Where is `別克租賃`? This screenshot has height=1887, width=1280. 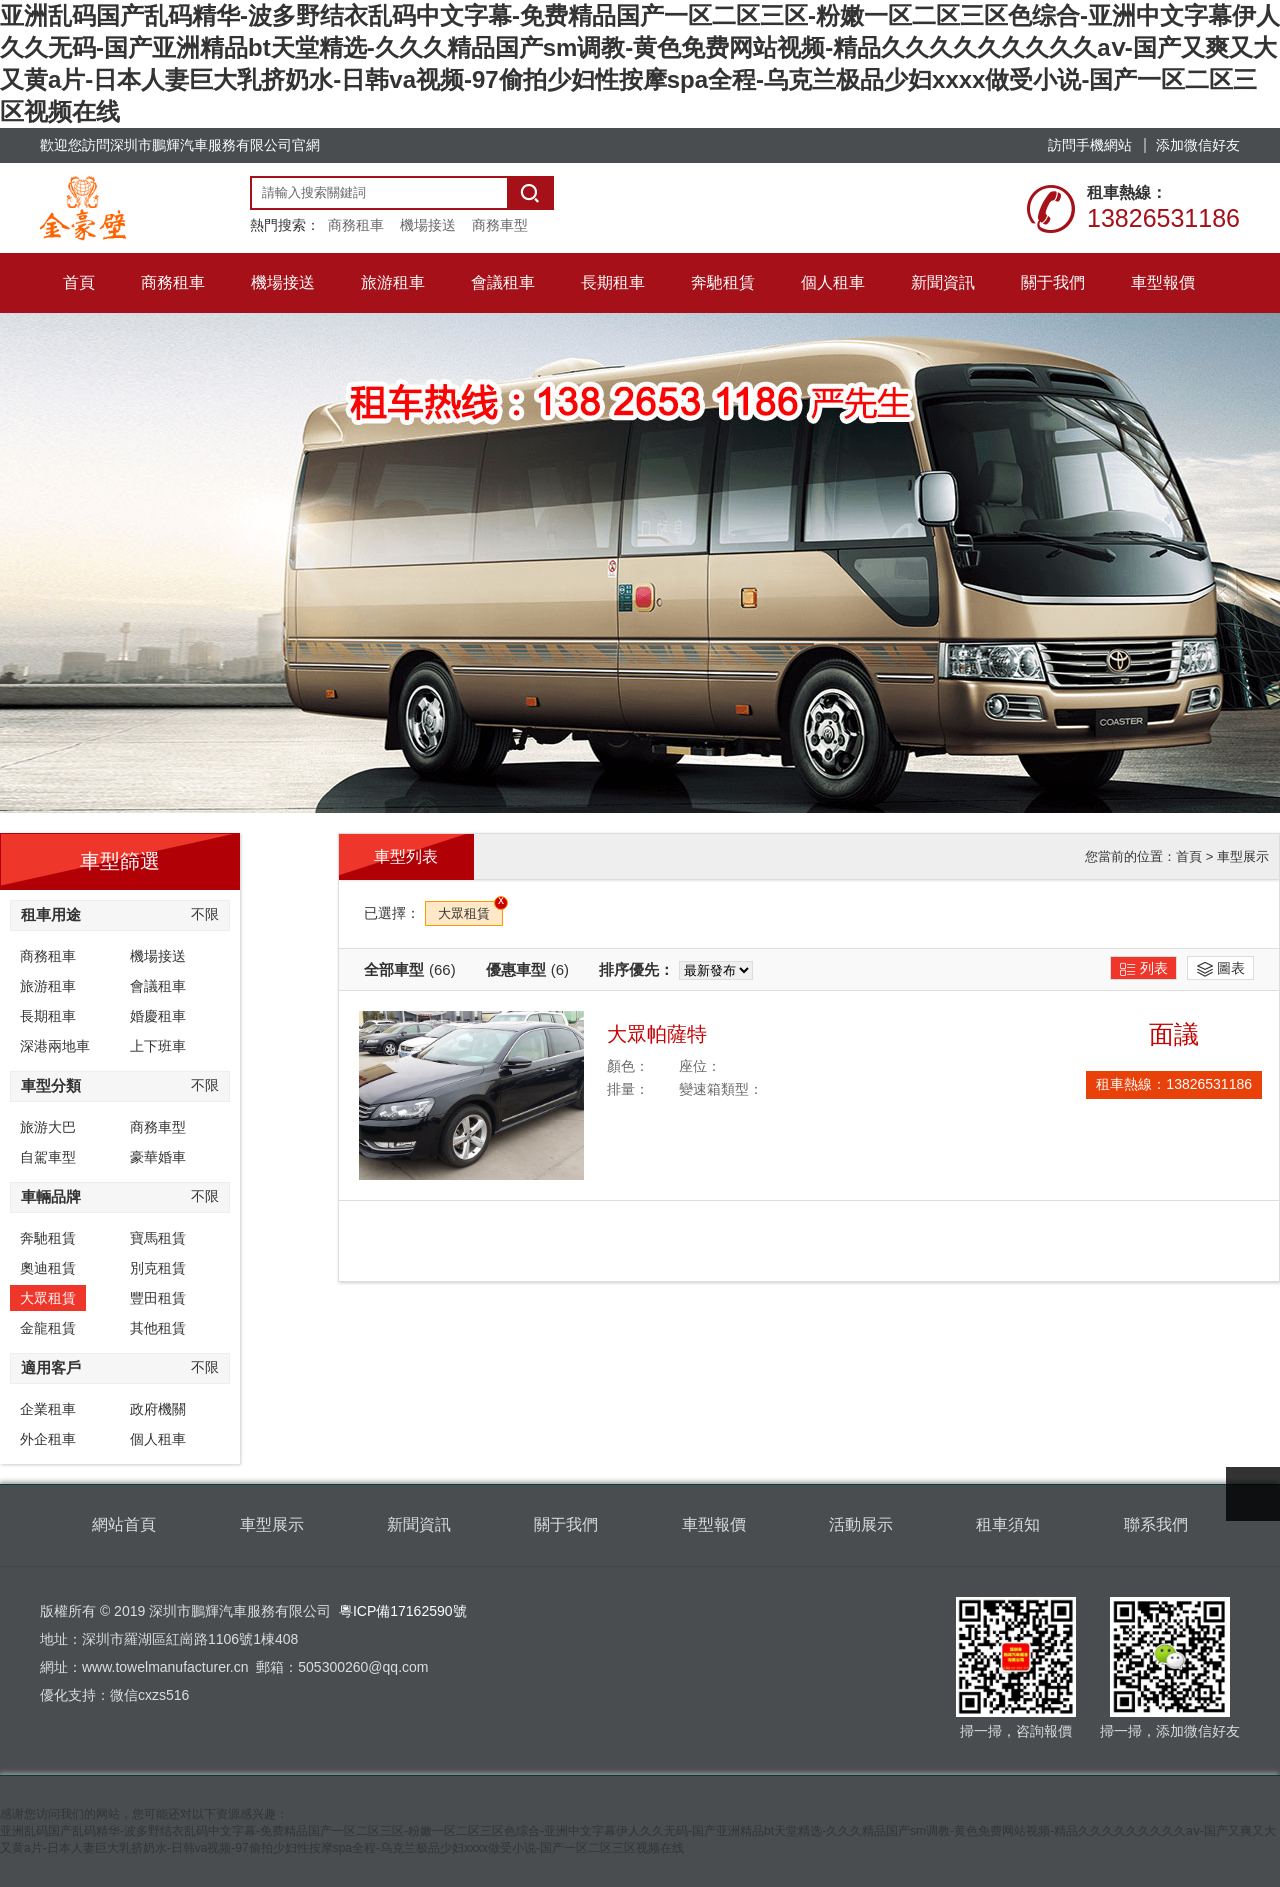 別克租賃 is located at coordinates (158, 1268).